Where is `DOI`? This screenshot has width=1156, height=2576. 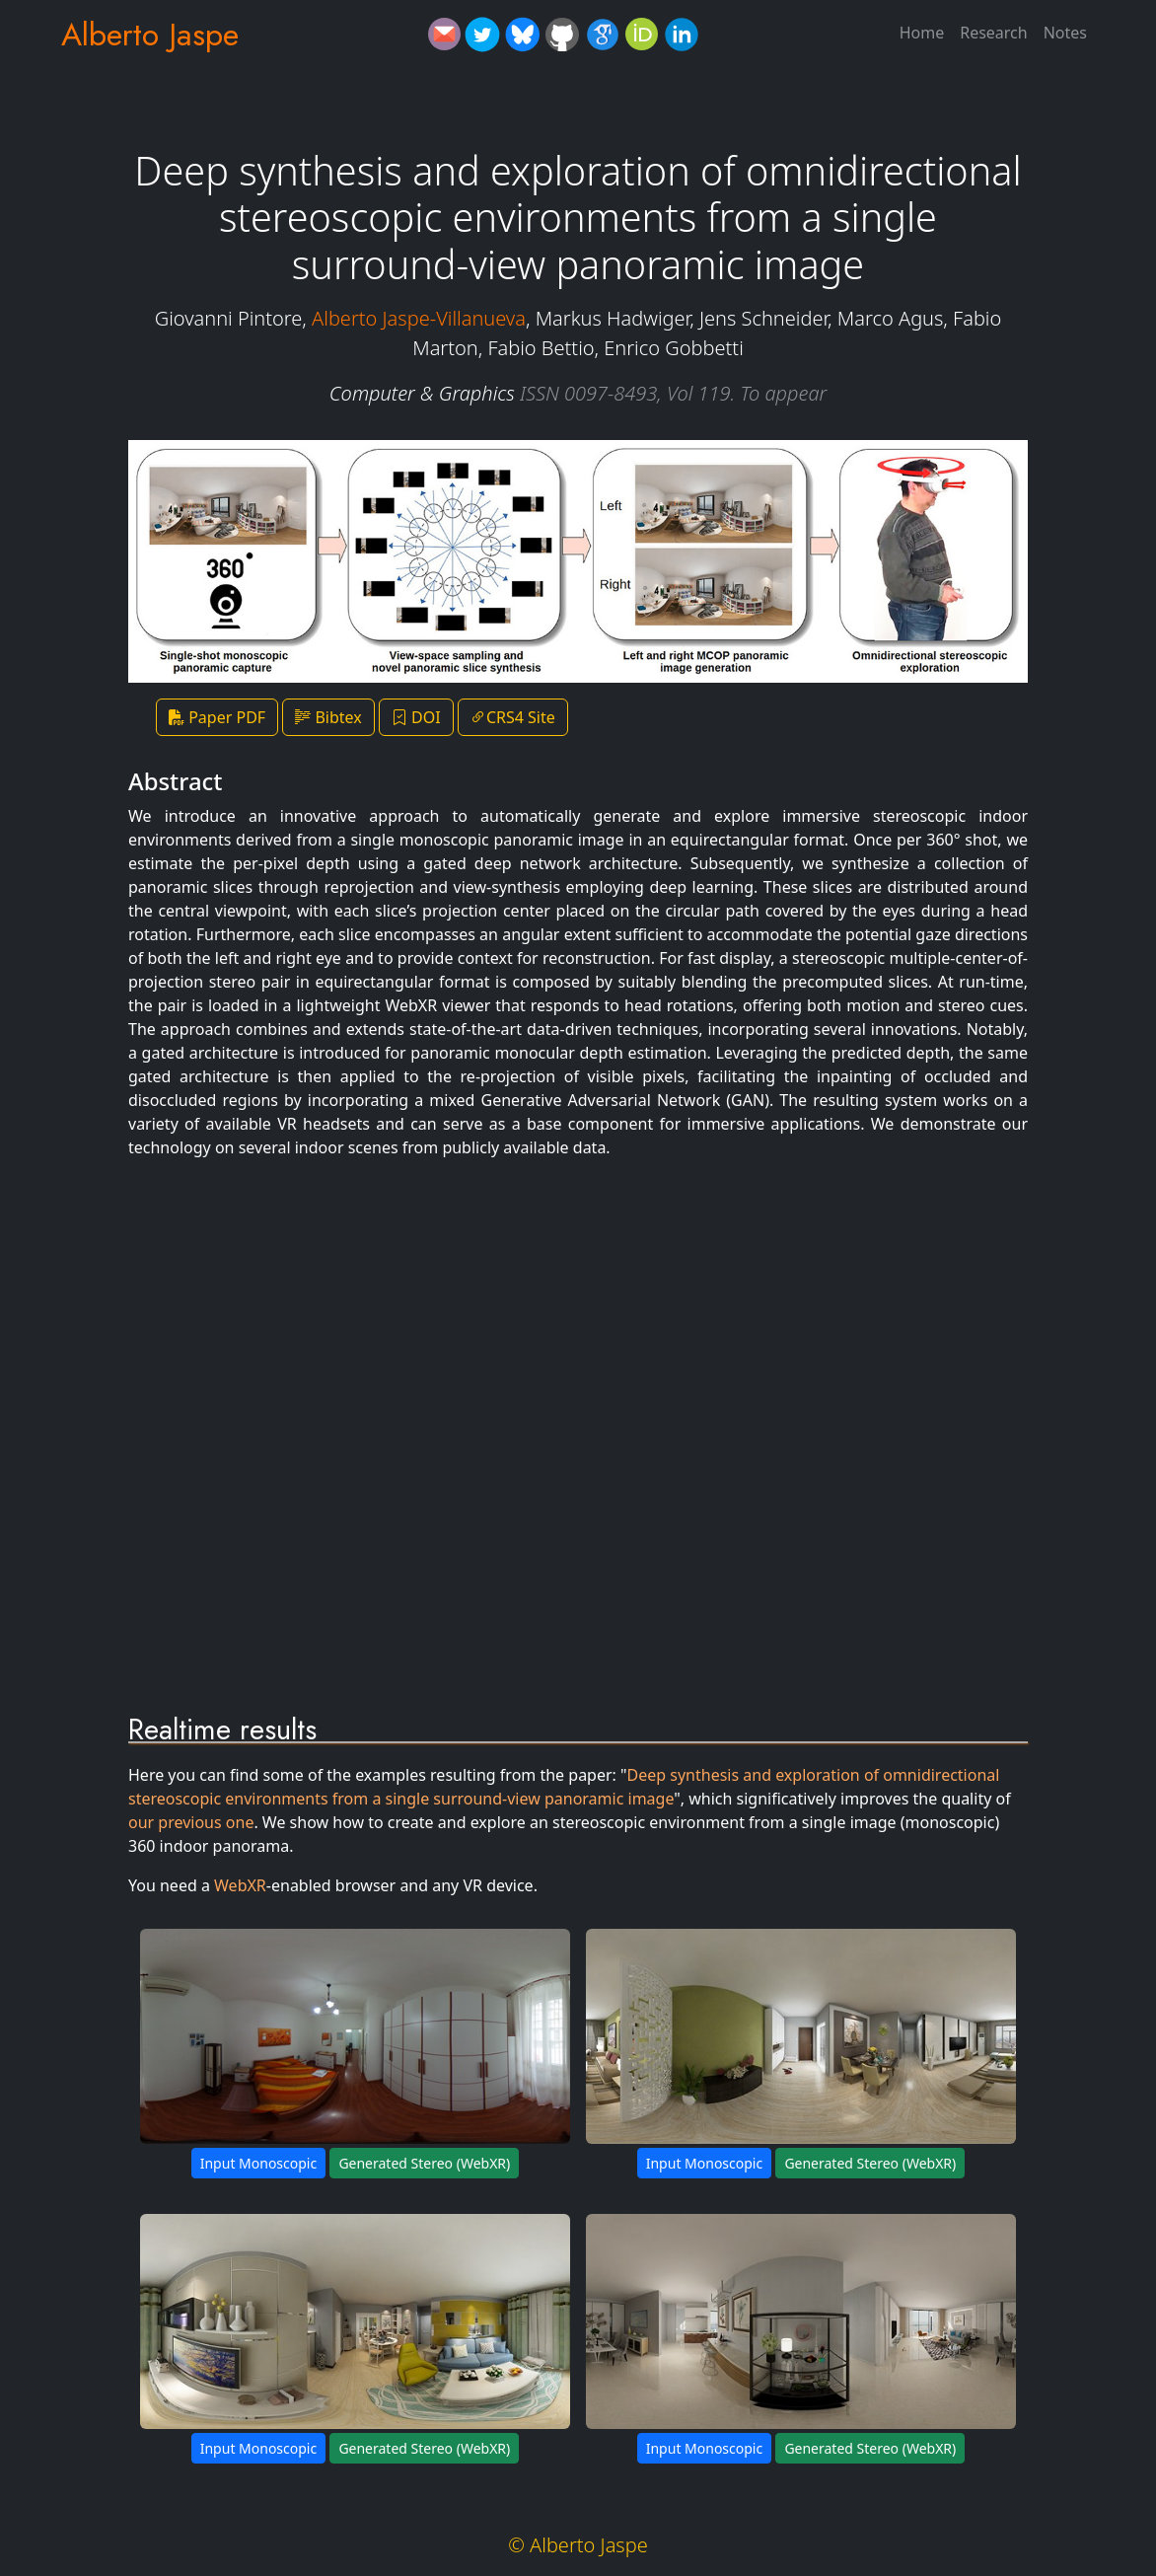
DOI is located at coordinates (416, 717).